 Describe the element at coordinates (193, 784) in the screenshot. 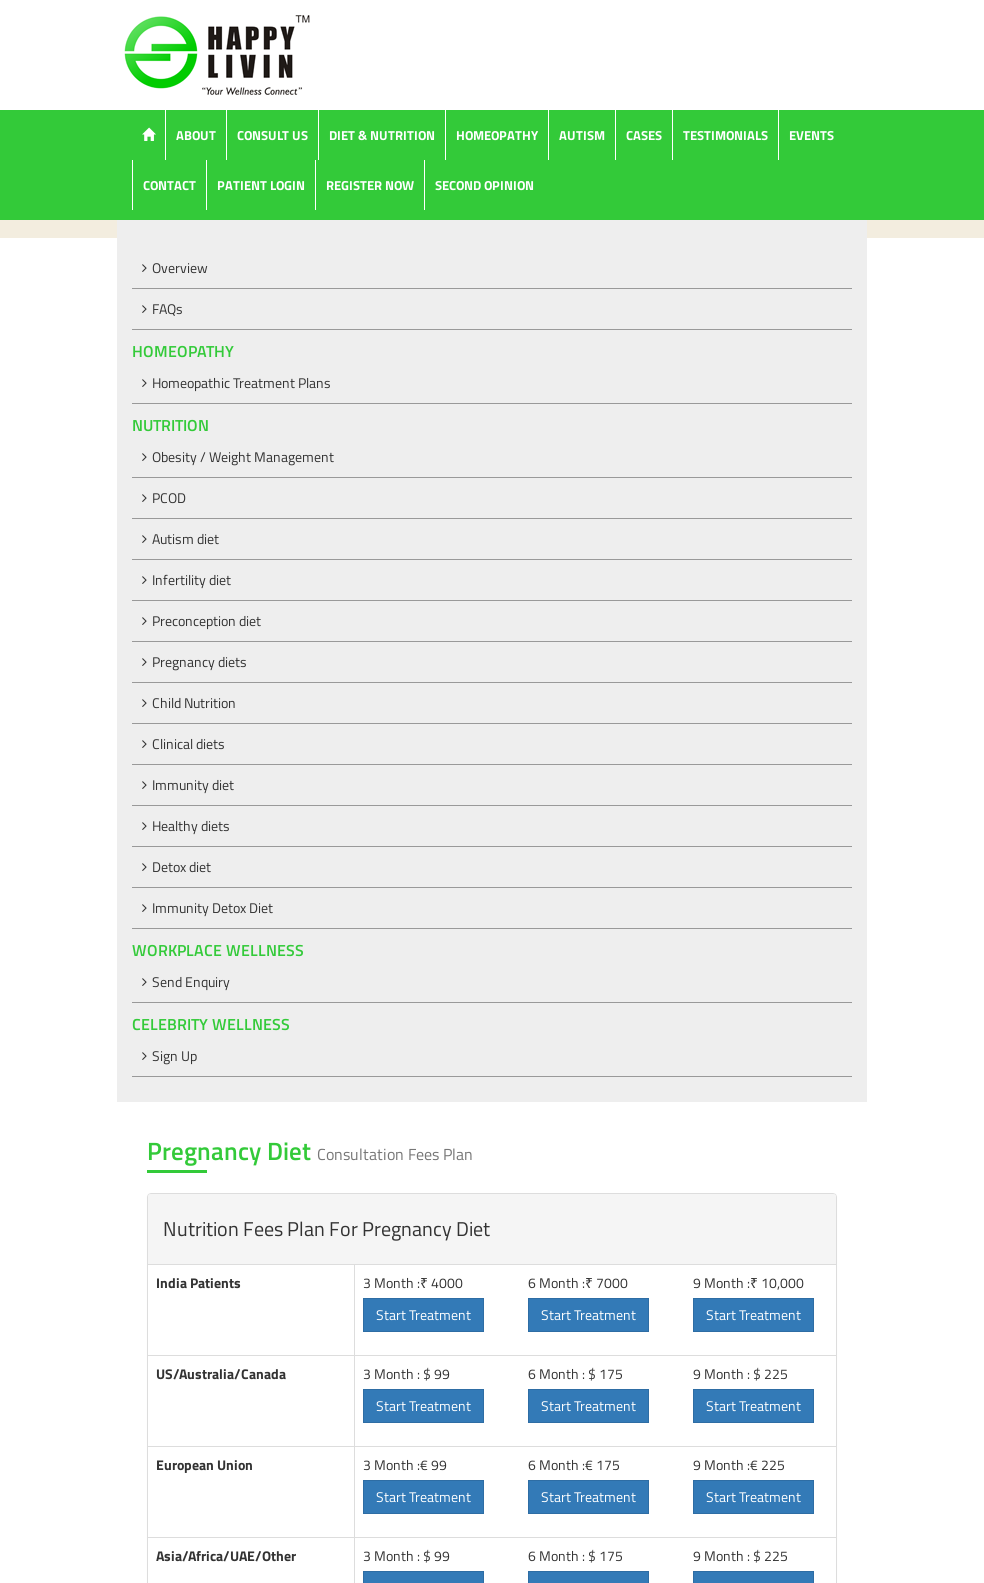

I see `Immunity diet` at that location.